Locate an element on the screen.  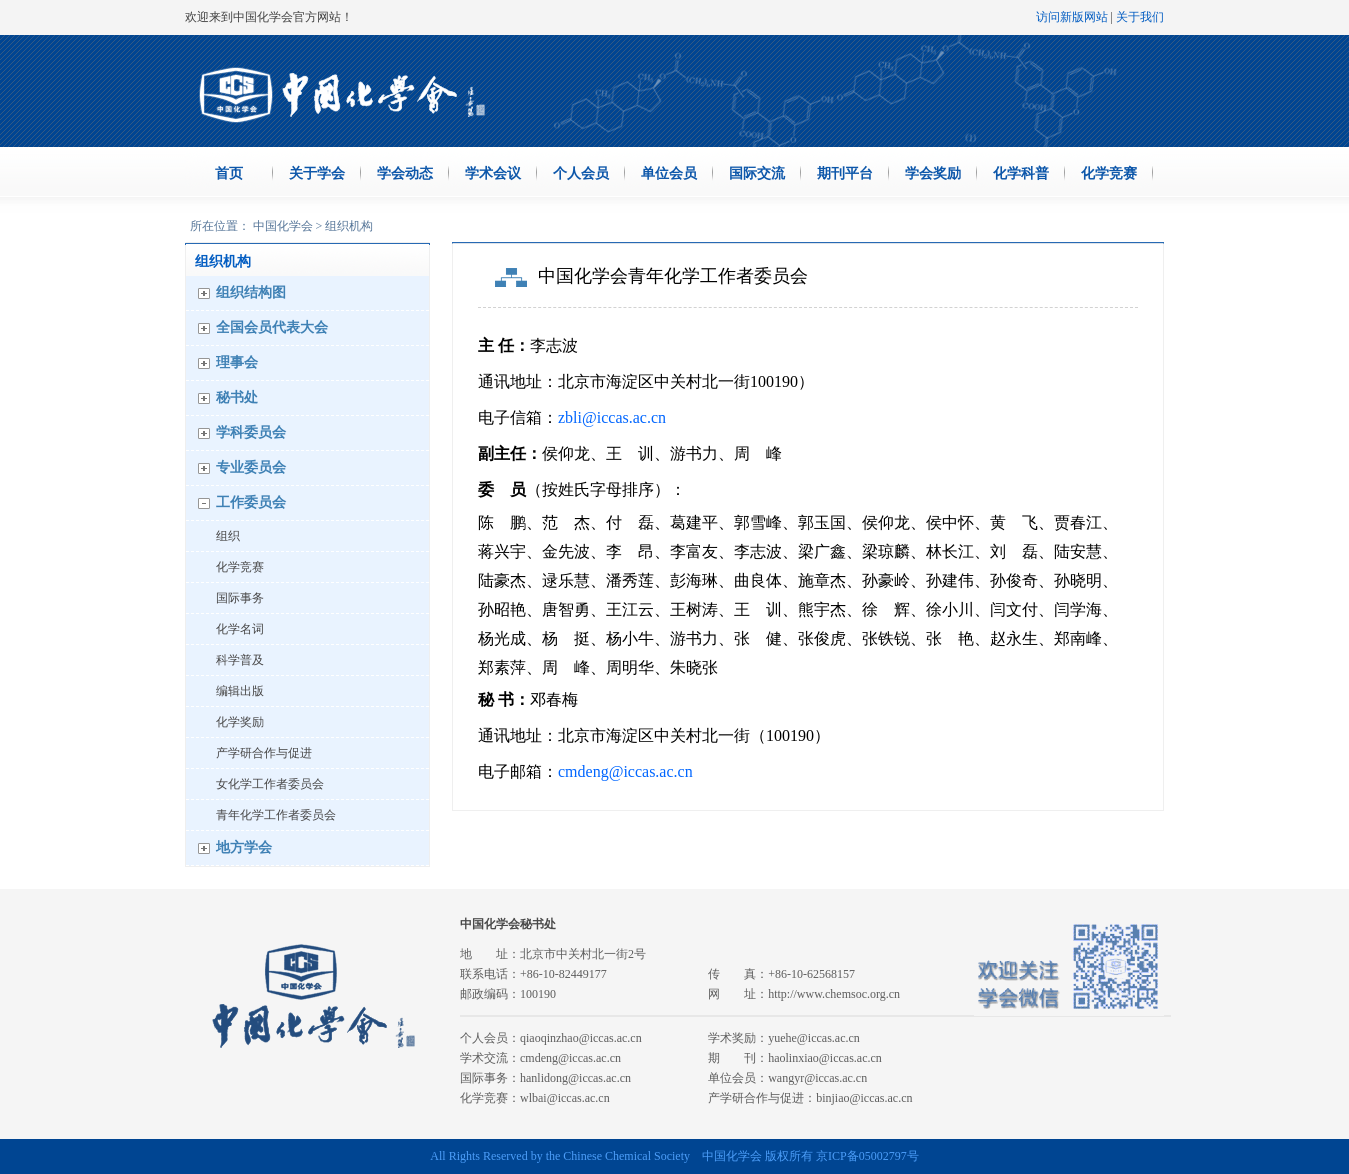
个人会员 is located at coordinates (581, 173).